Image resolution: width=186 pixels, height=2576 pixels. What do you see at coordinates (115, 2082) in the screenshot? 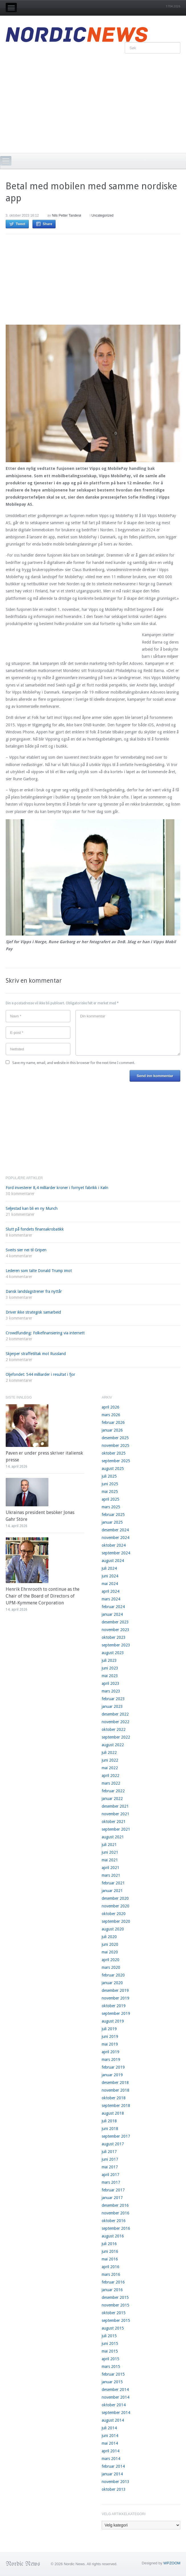
I see `desember 2018` at bounding box center [115, 2082].